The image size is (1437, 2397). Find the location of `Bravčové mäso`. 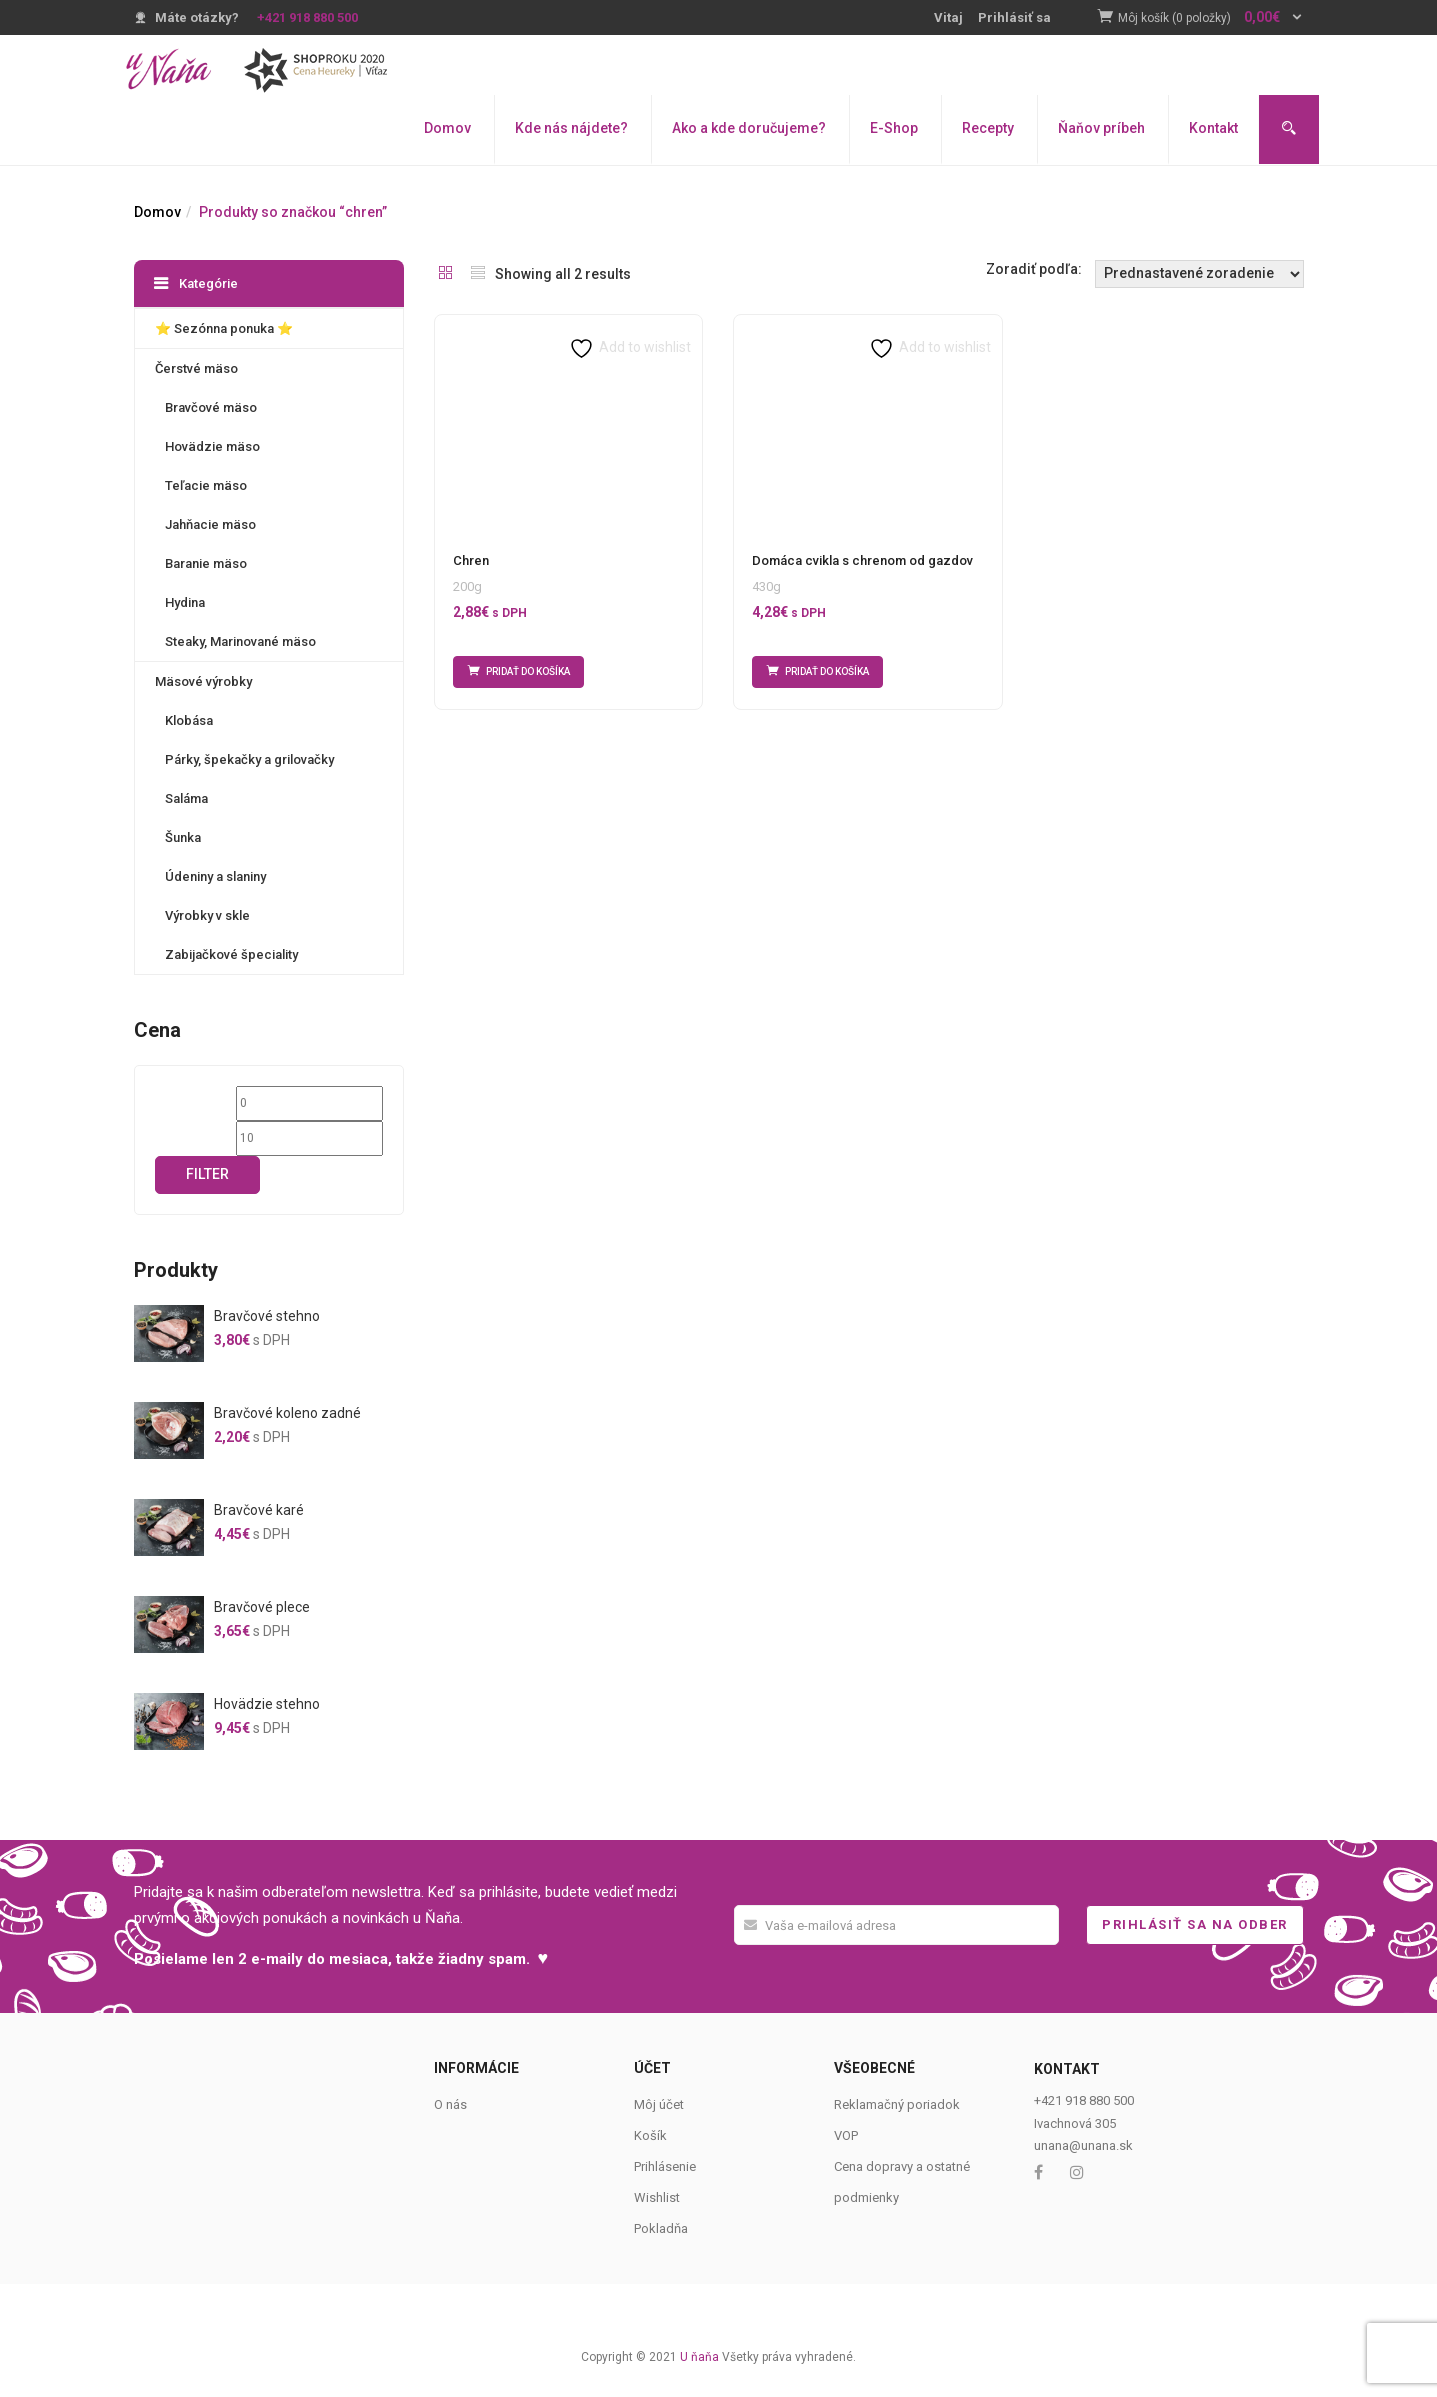

Bravčové mäso is located at coordinates (211, 407).